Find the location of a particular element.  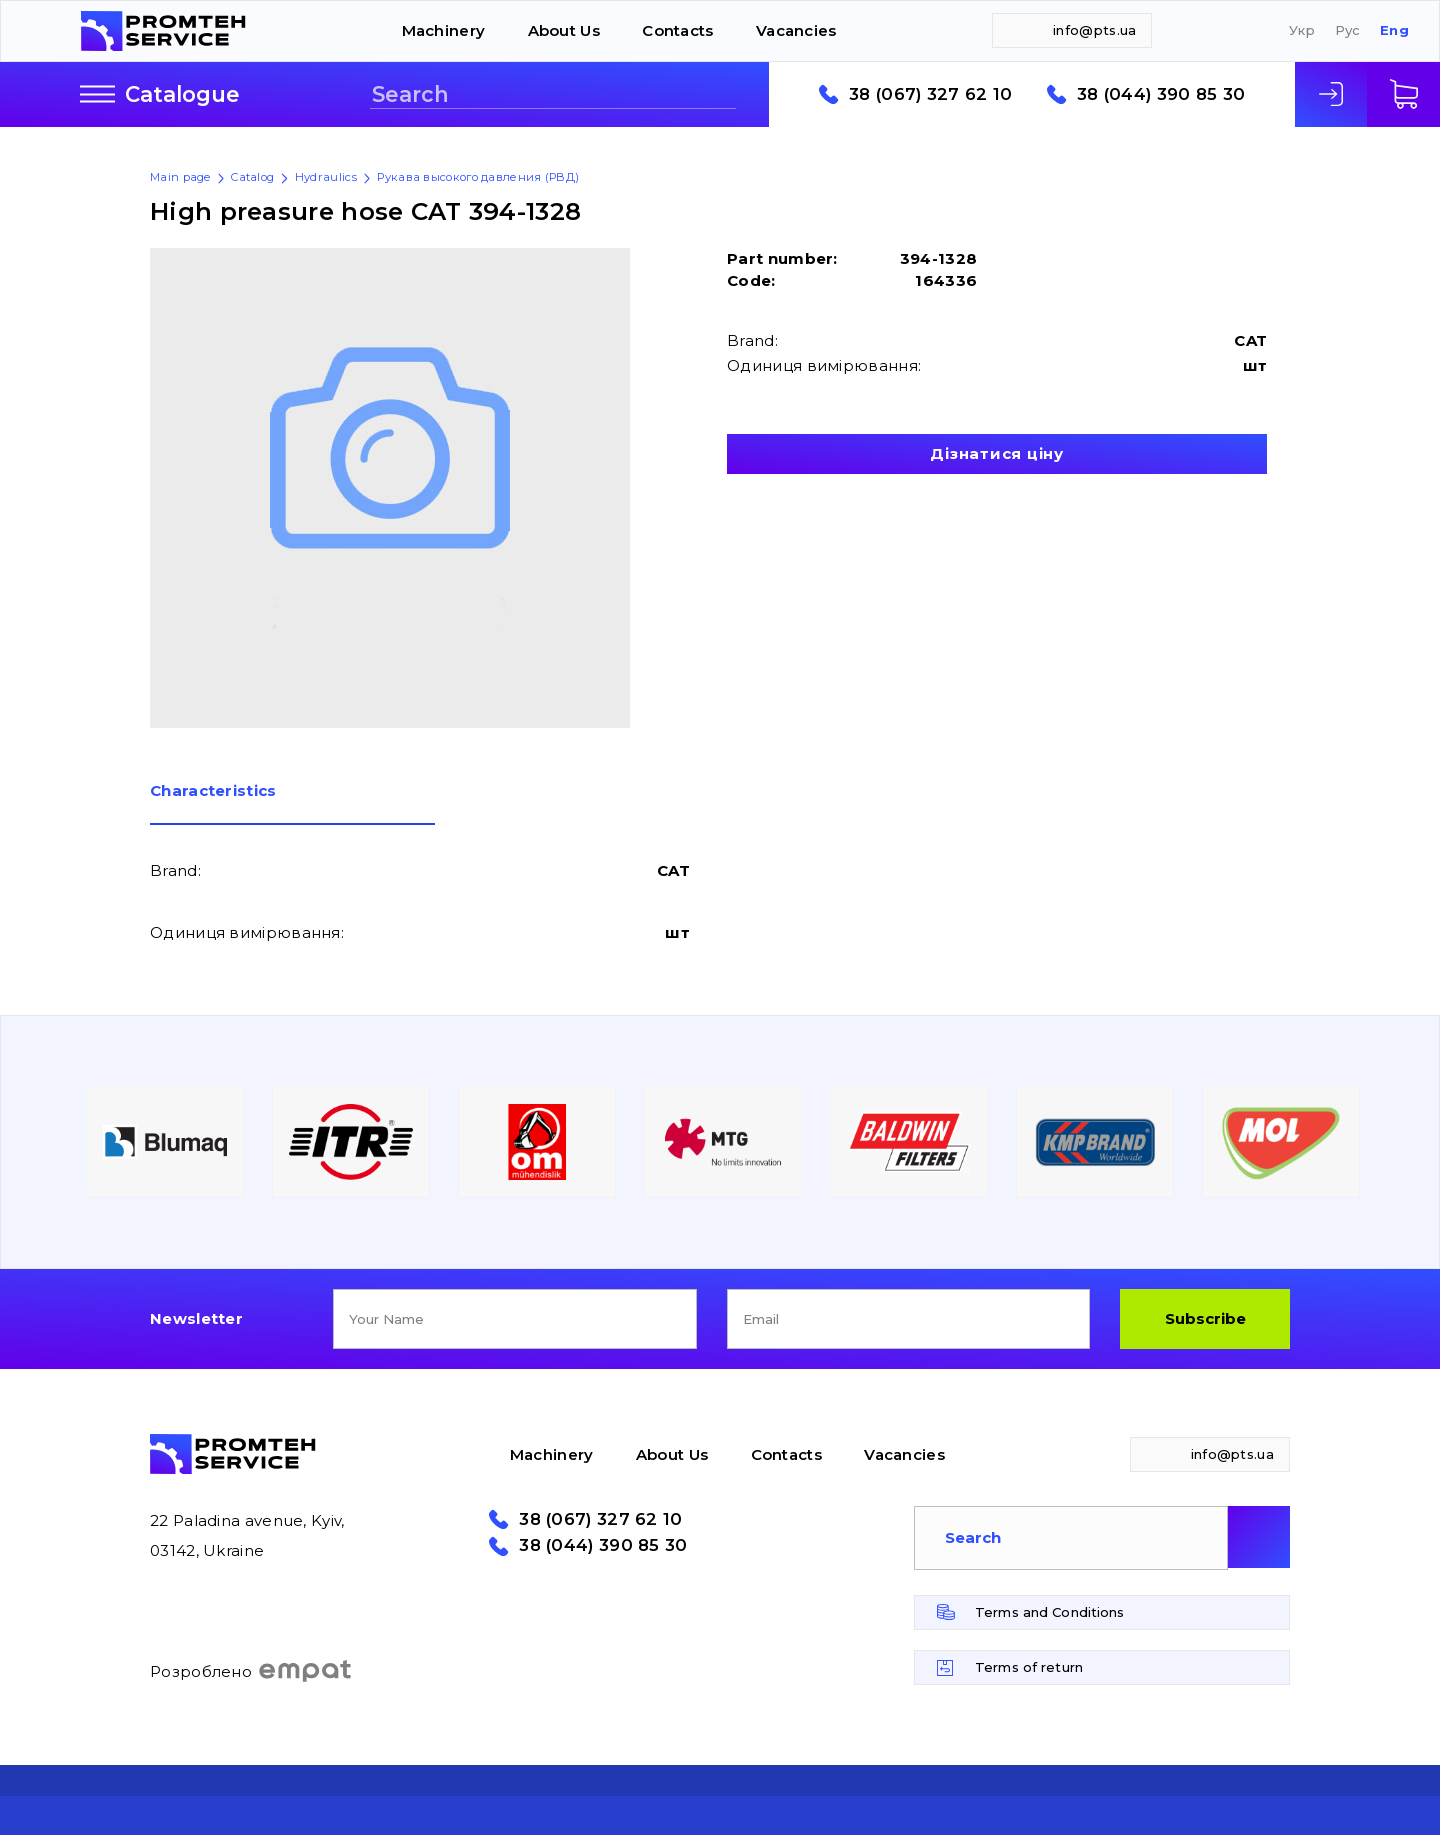

Subscribe is located at coordinates (1205, 1318).